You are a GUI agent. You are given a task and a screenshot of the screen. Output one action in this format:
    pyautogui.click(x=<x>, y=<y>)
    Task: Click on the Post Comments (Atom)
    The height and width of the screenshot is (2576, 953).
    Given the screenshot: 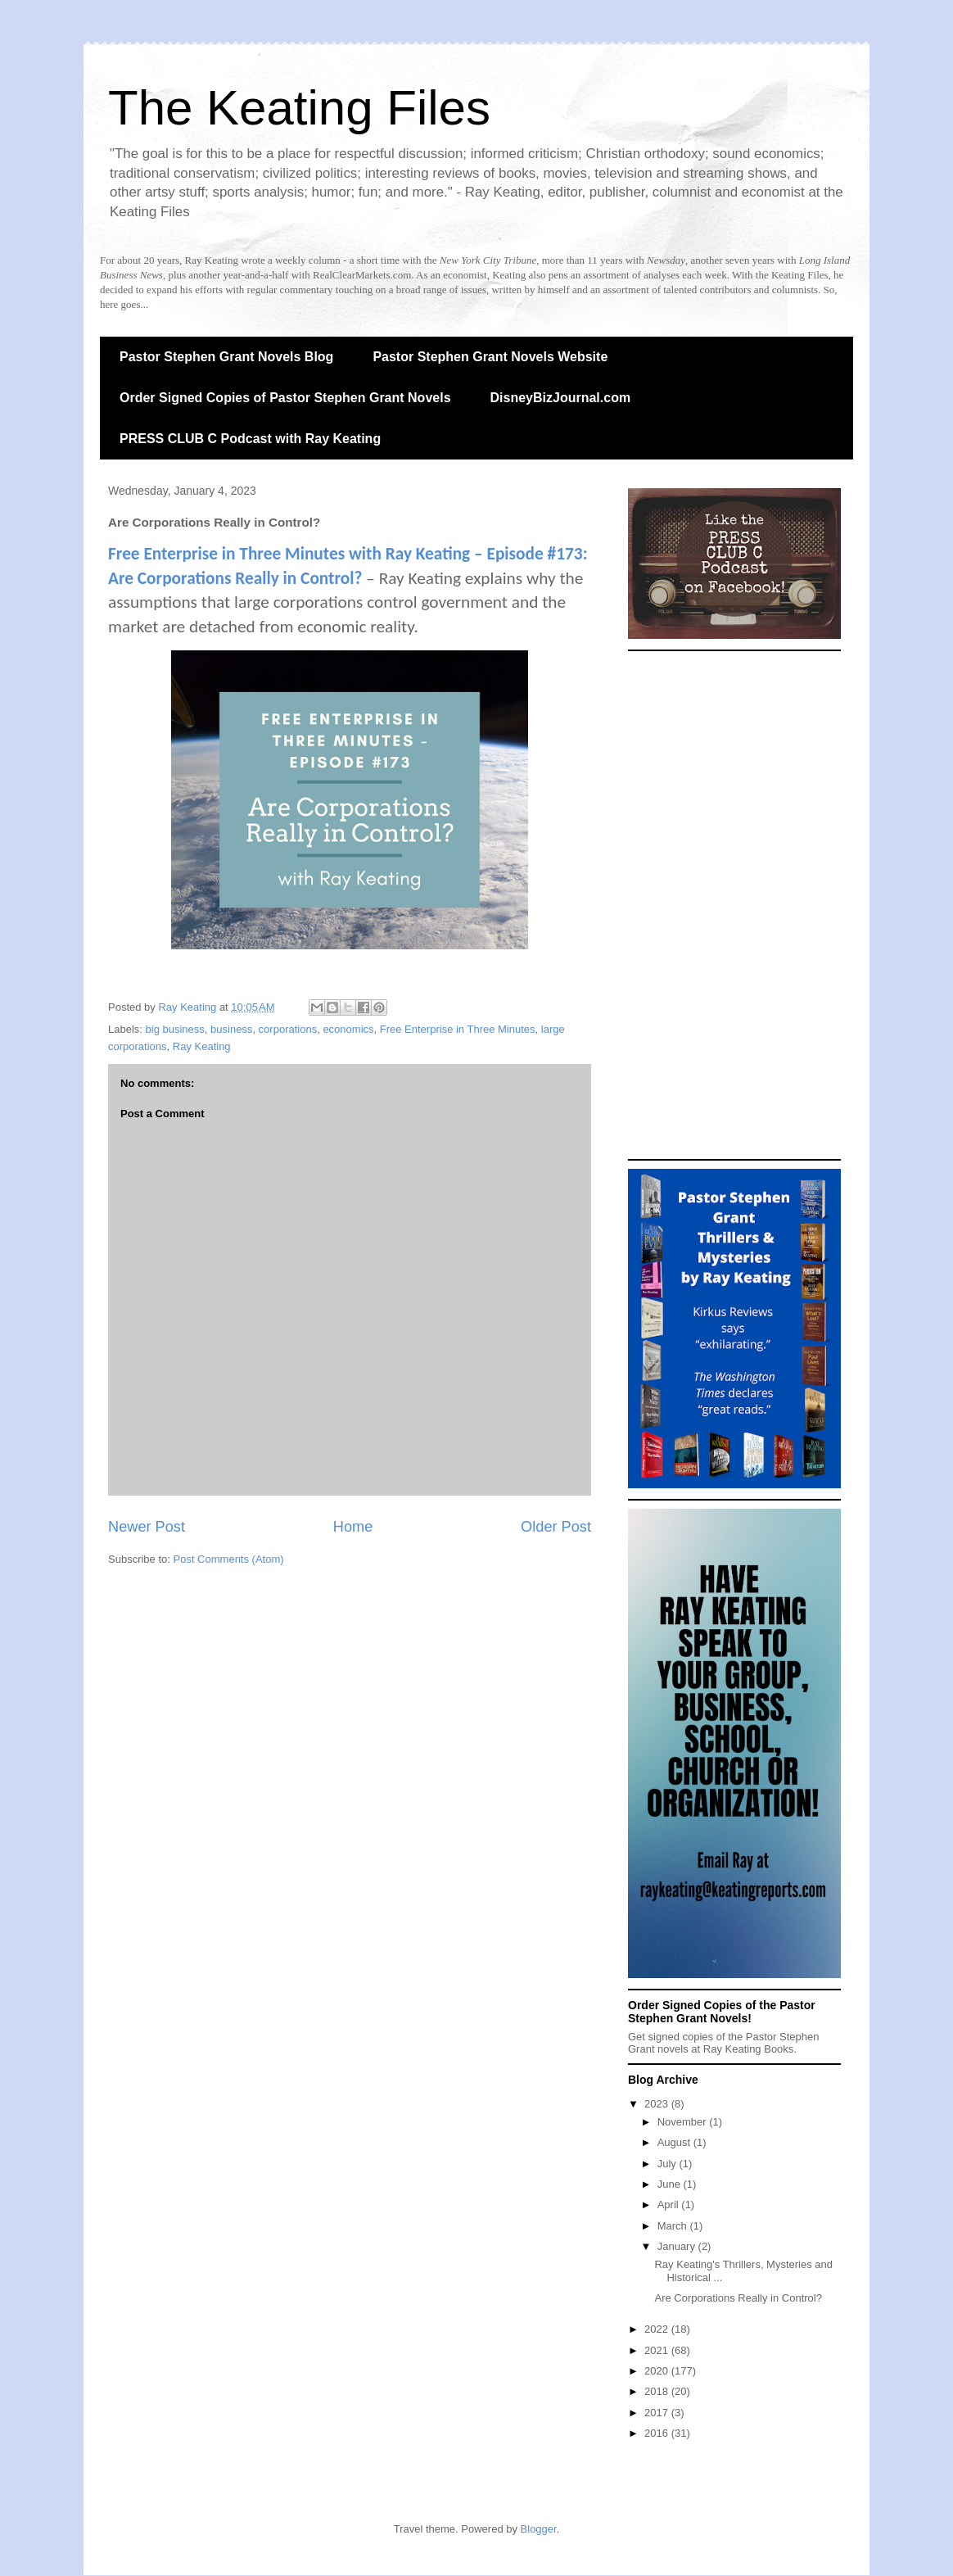 What is the action you would take?
    pyautogui.click(x=229, y=1559)
    